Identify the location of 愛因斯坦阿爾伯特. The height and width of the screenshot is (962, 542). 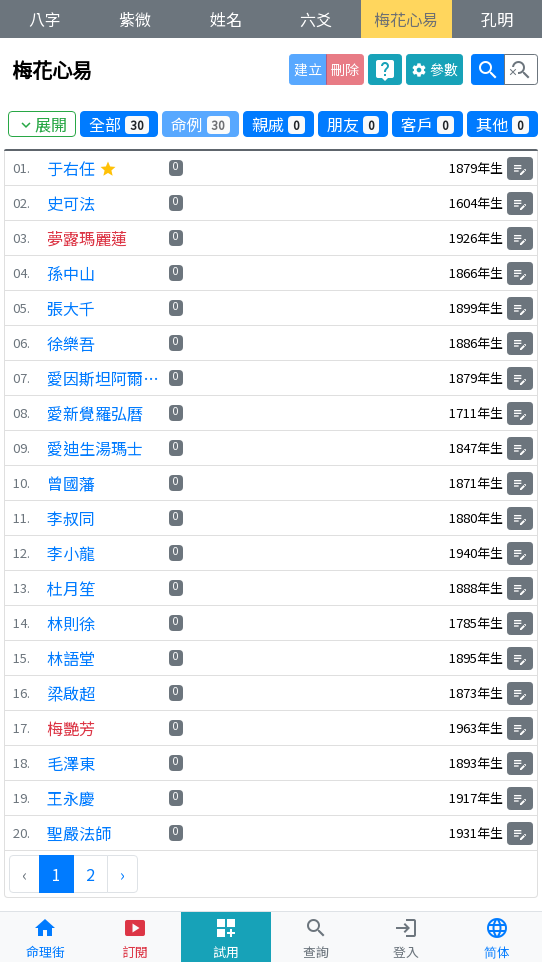
(106, 378).